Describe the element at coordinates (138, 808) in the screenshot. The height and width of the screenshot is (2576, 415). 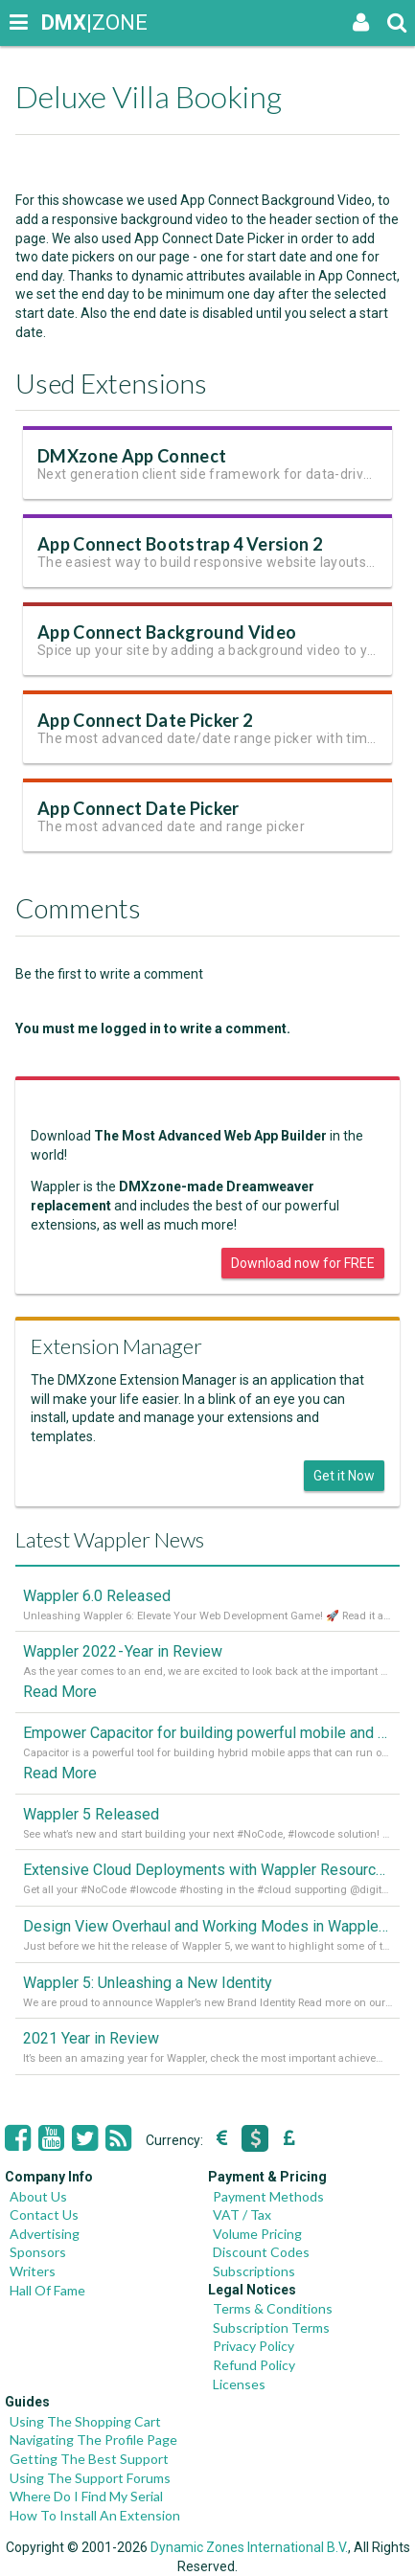
I see `App Connect Date Picker` at that location.